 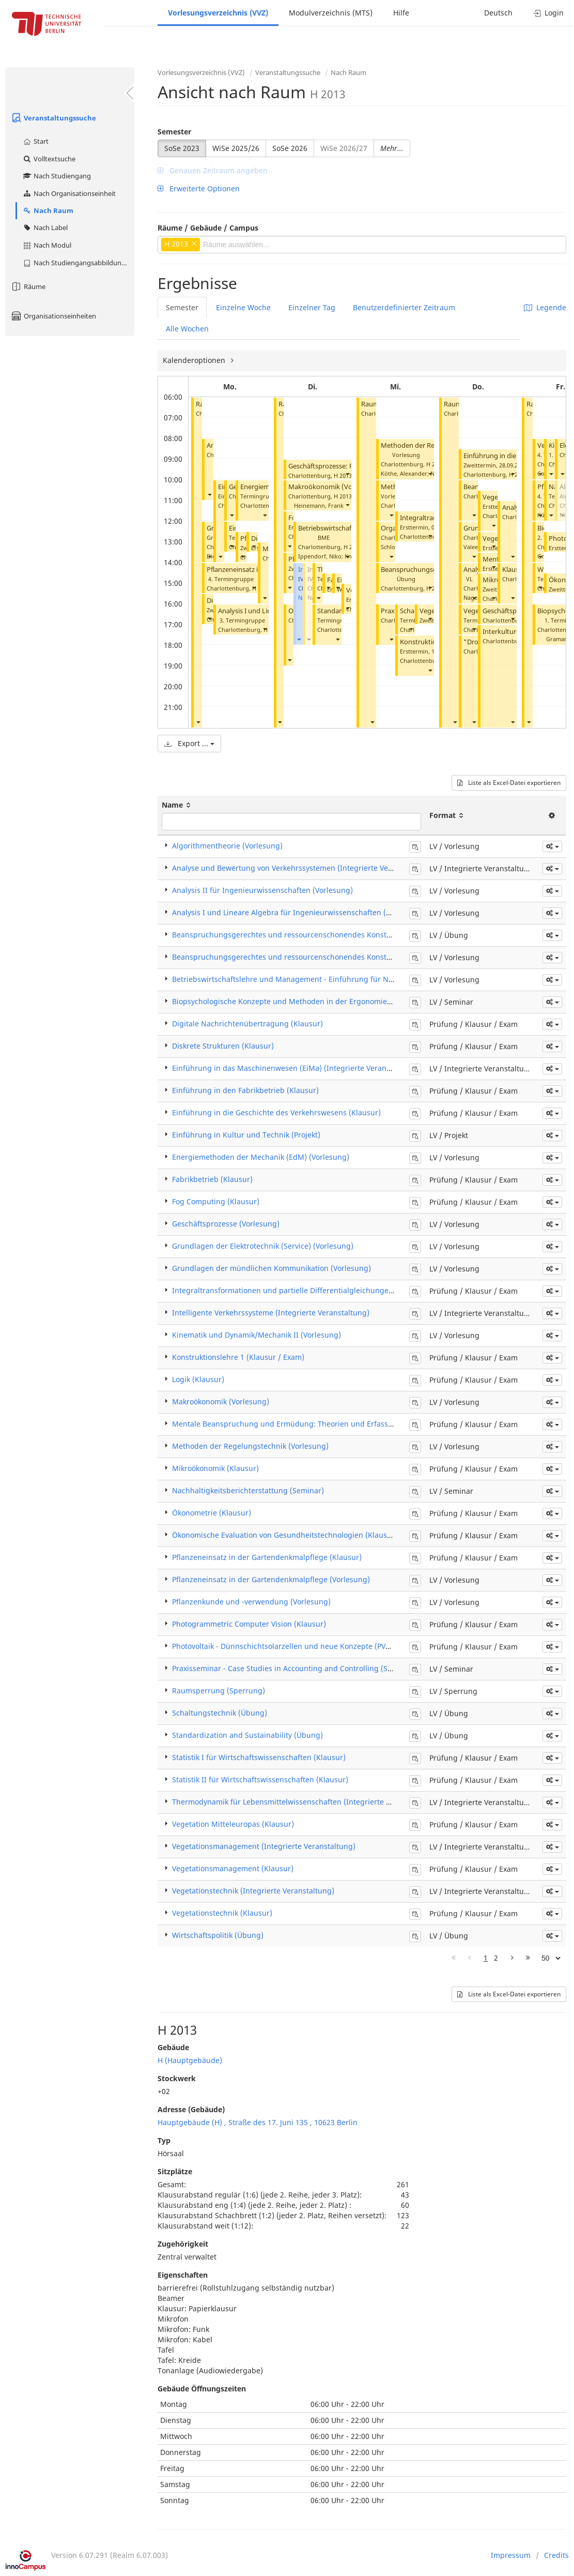 I want to click on 2 [Page 2], so click(x=496, y=1958).